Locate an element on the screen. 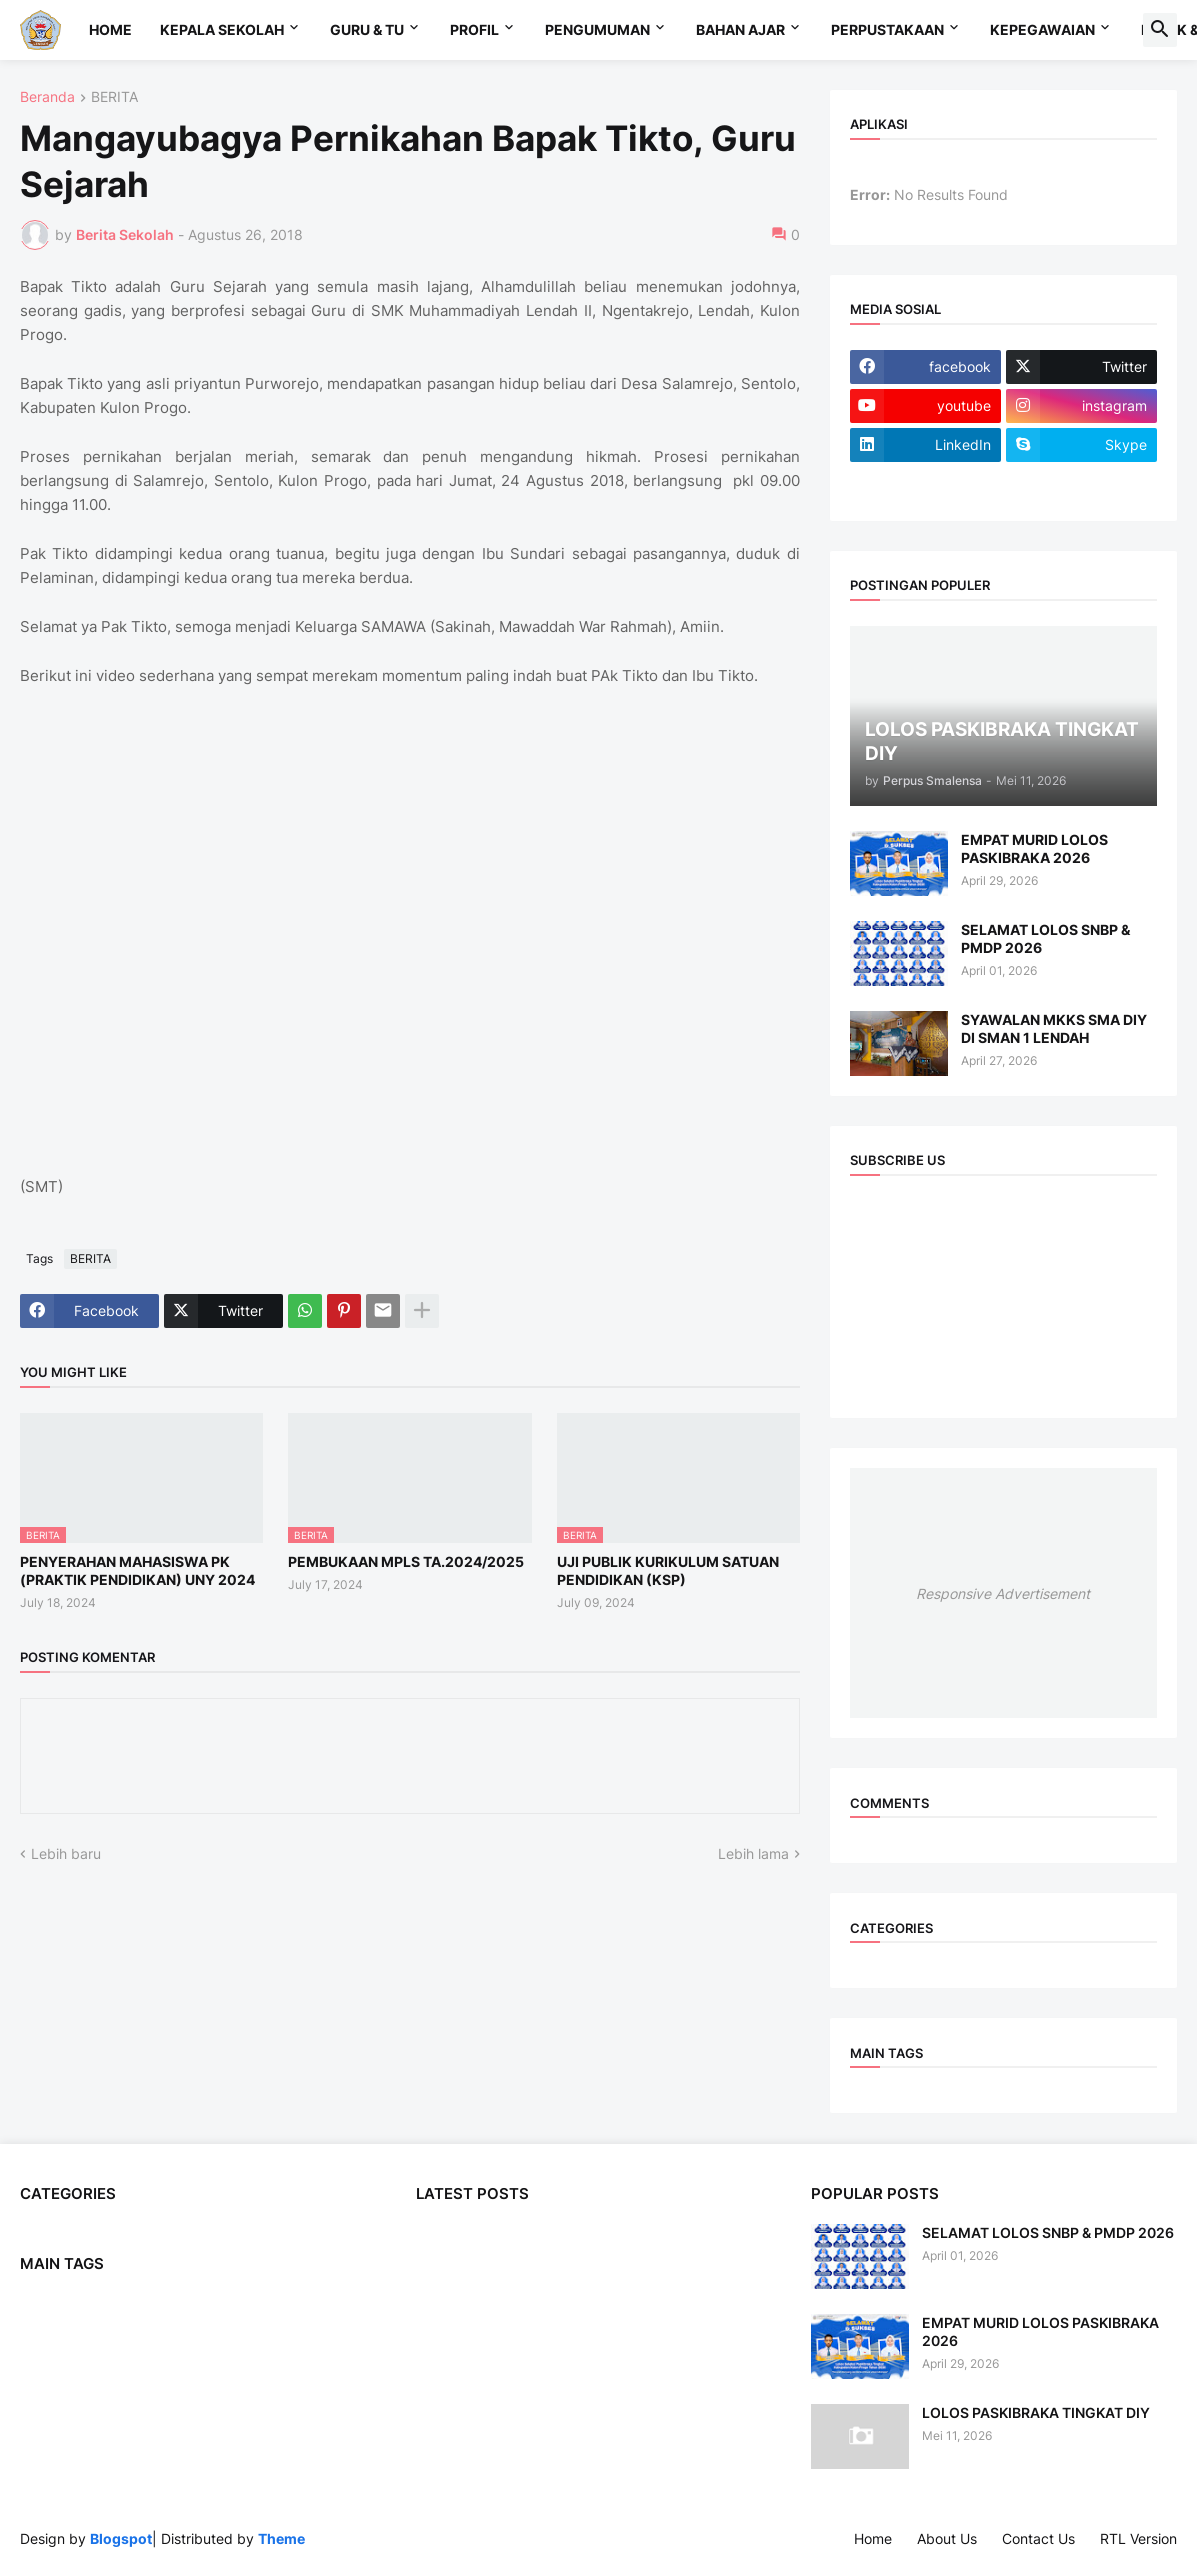  UJI PUBLIK KURIKULUM SATUAN PENDIDIKAN (KSP) is located at coordinates (668, 1570).